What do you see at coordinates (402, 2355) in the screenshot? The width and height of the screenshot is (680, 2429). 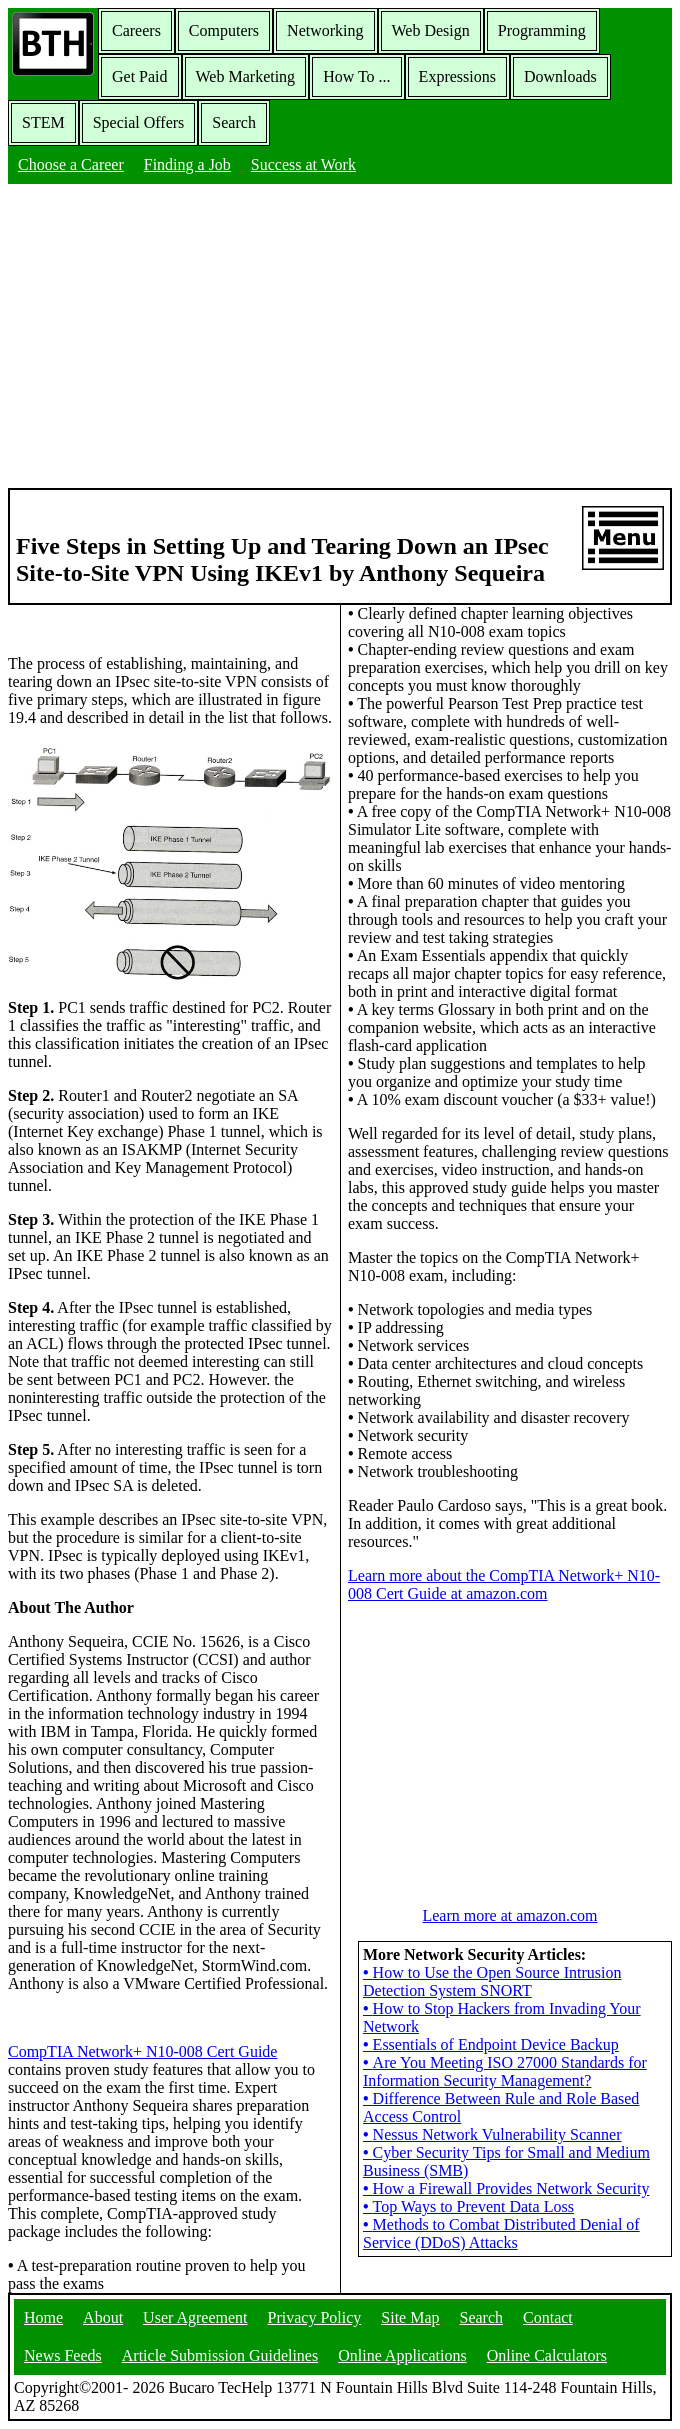 I see `Online Applications` at bounding box center [402, 2355].